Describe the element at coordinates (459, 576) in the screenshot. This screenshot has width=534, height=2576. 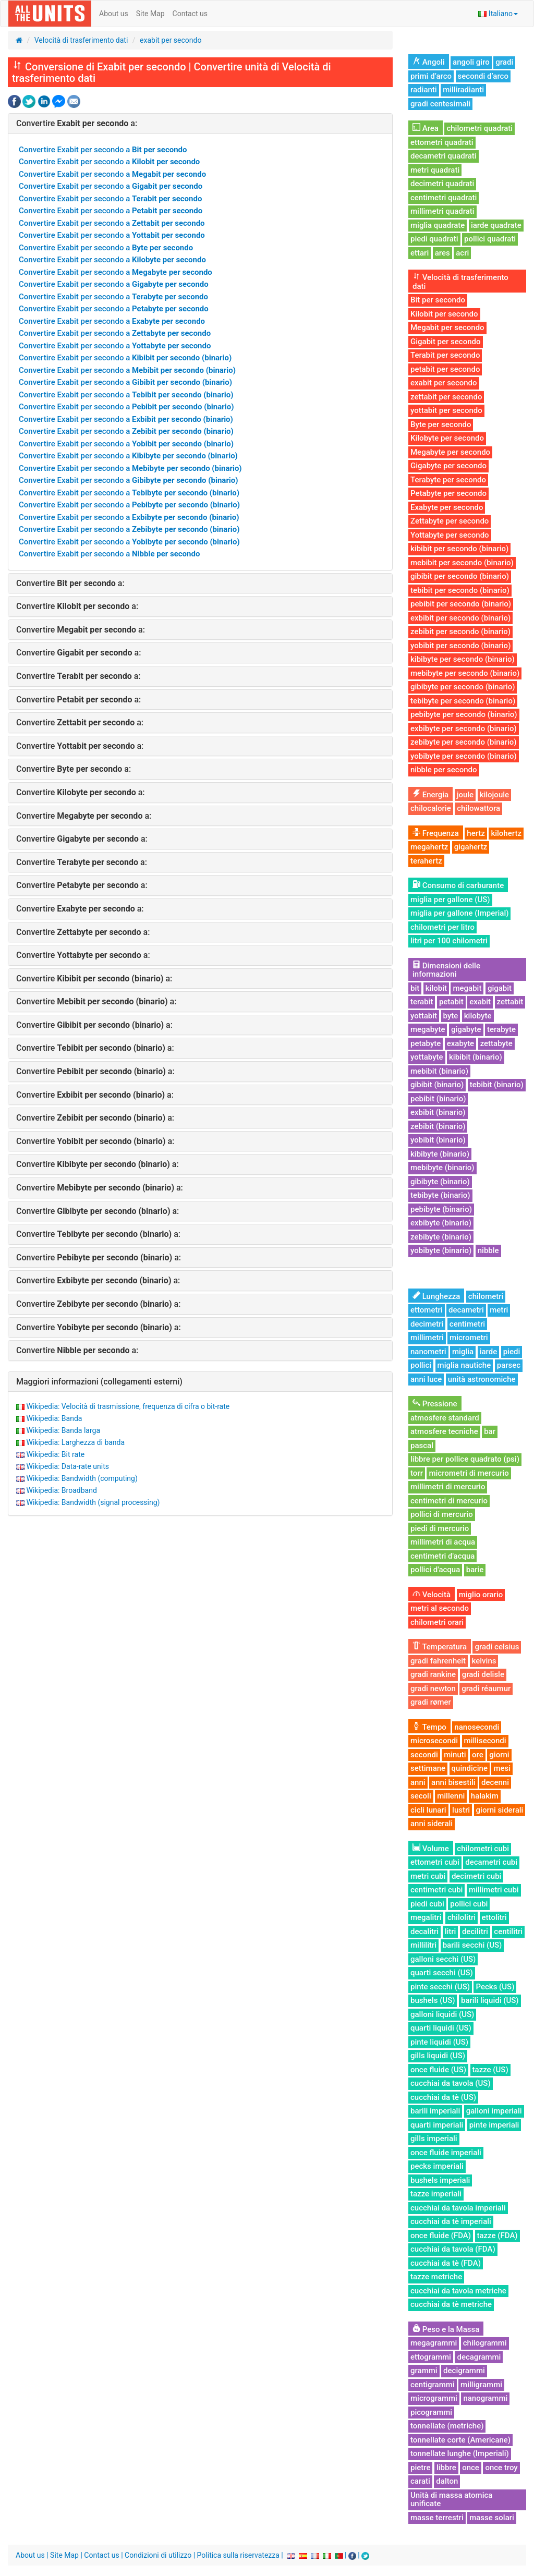
I see `gibibit per secondo (binario)` at that location.